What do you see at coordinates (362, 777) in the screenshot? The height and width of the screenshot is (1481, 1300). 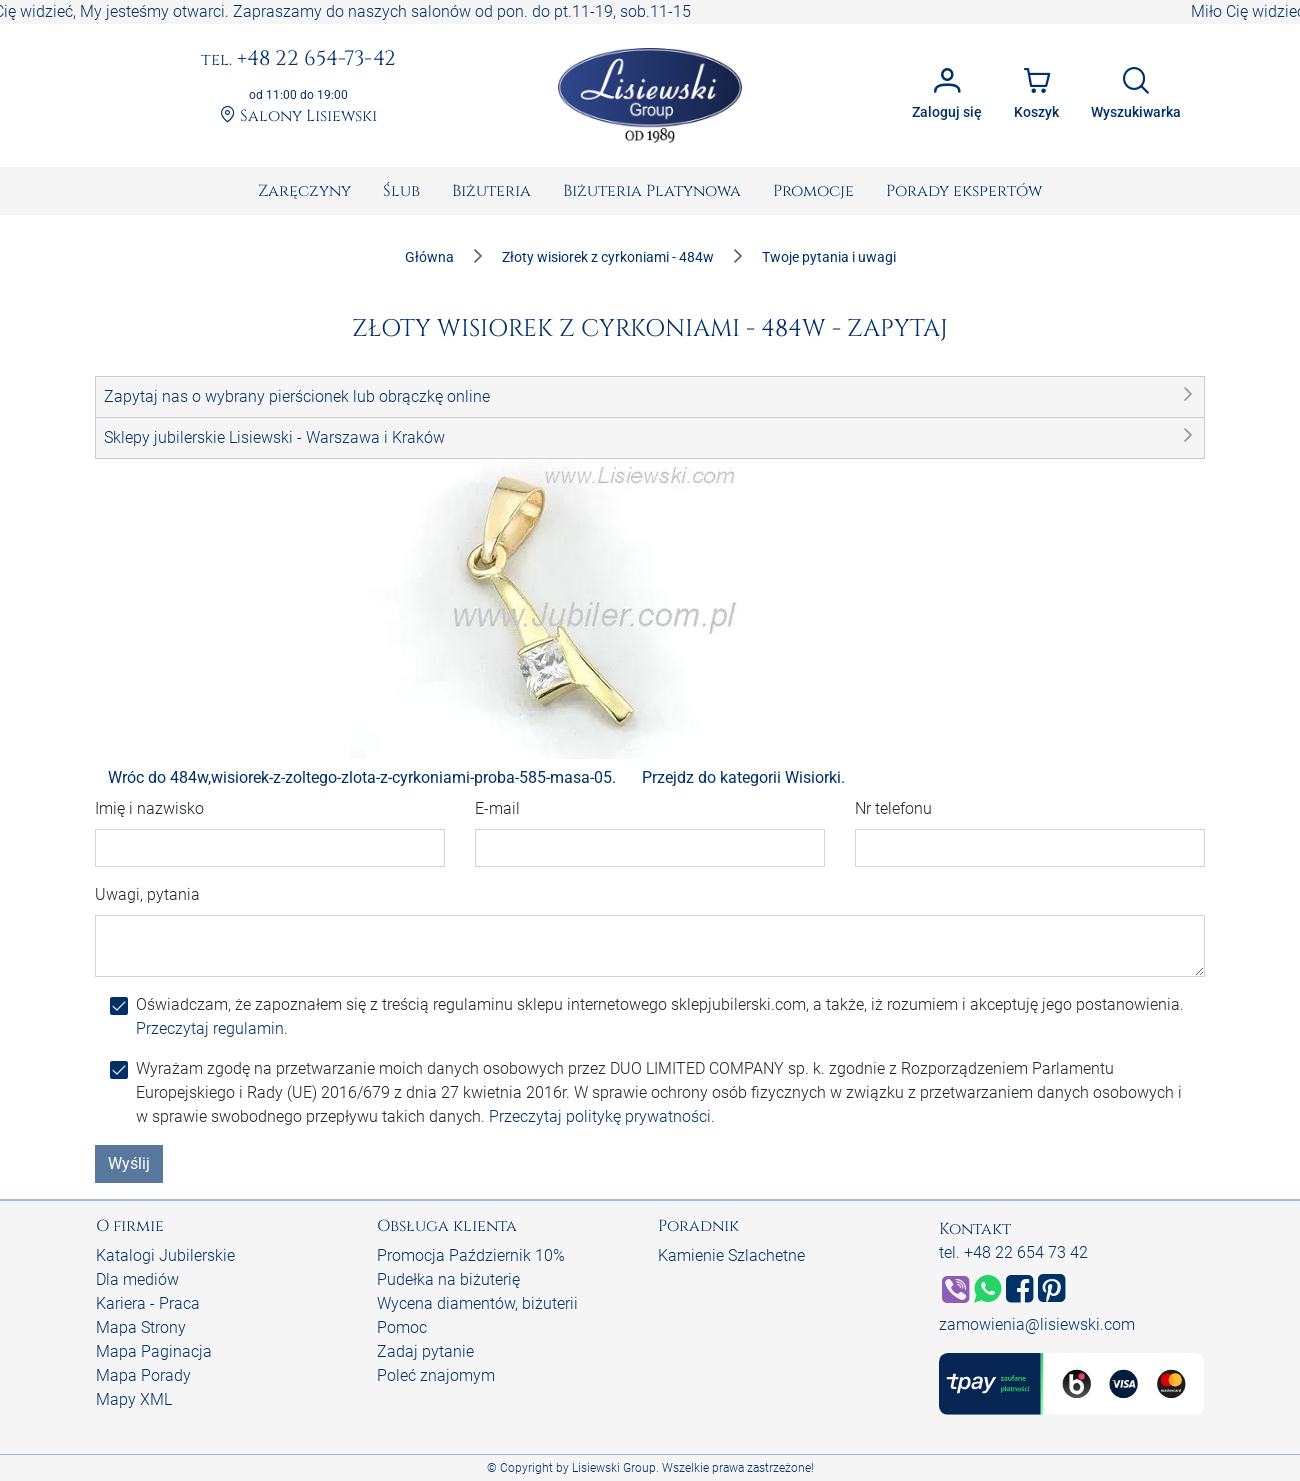 I see `Wróc do 484w,wisiorek-z-zoltego-zlota-z-cyrkoniami-proba-585-masa-05.` at bounding box center [362, 777].